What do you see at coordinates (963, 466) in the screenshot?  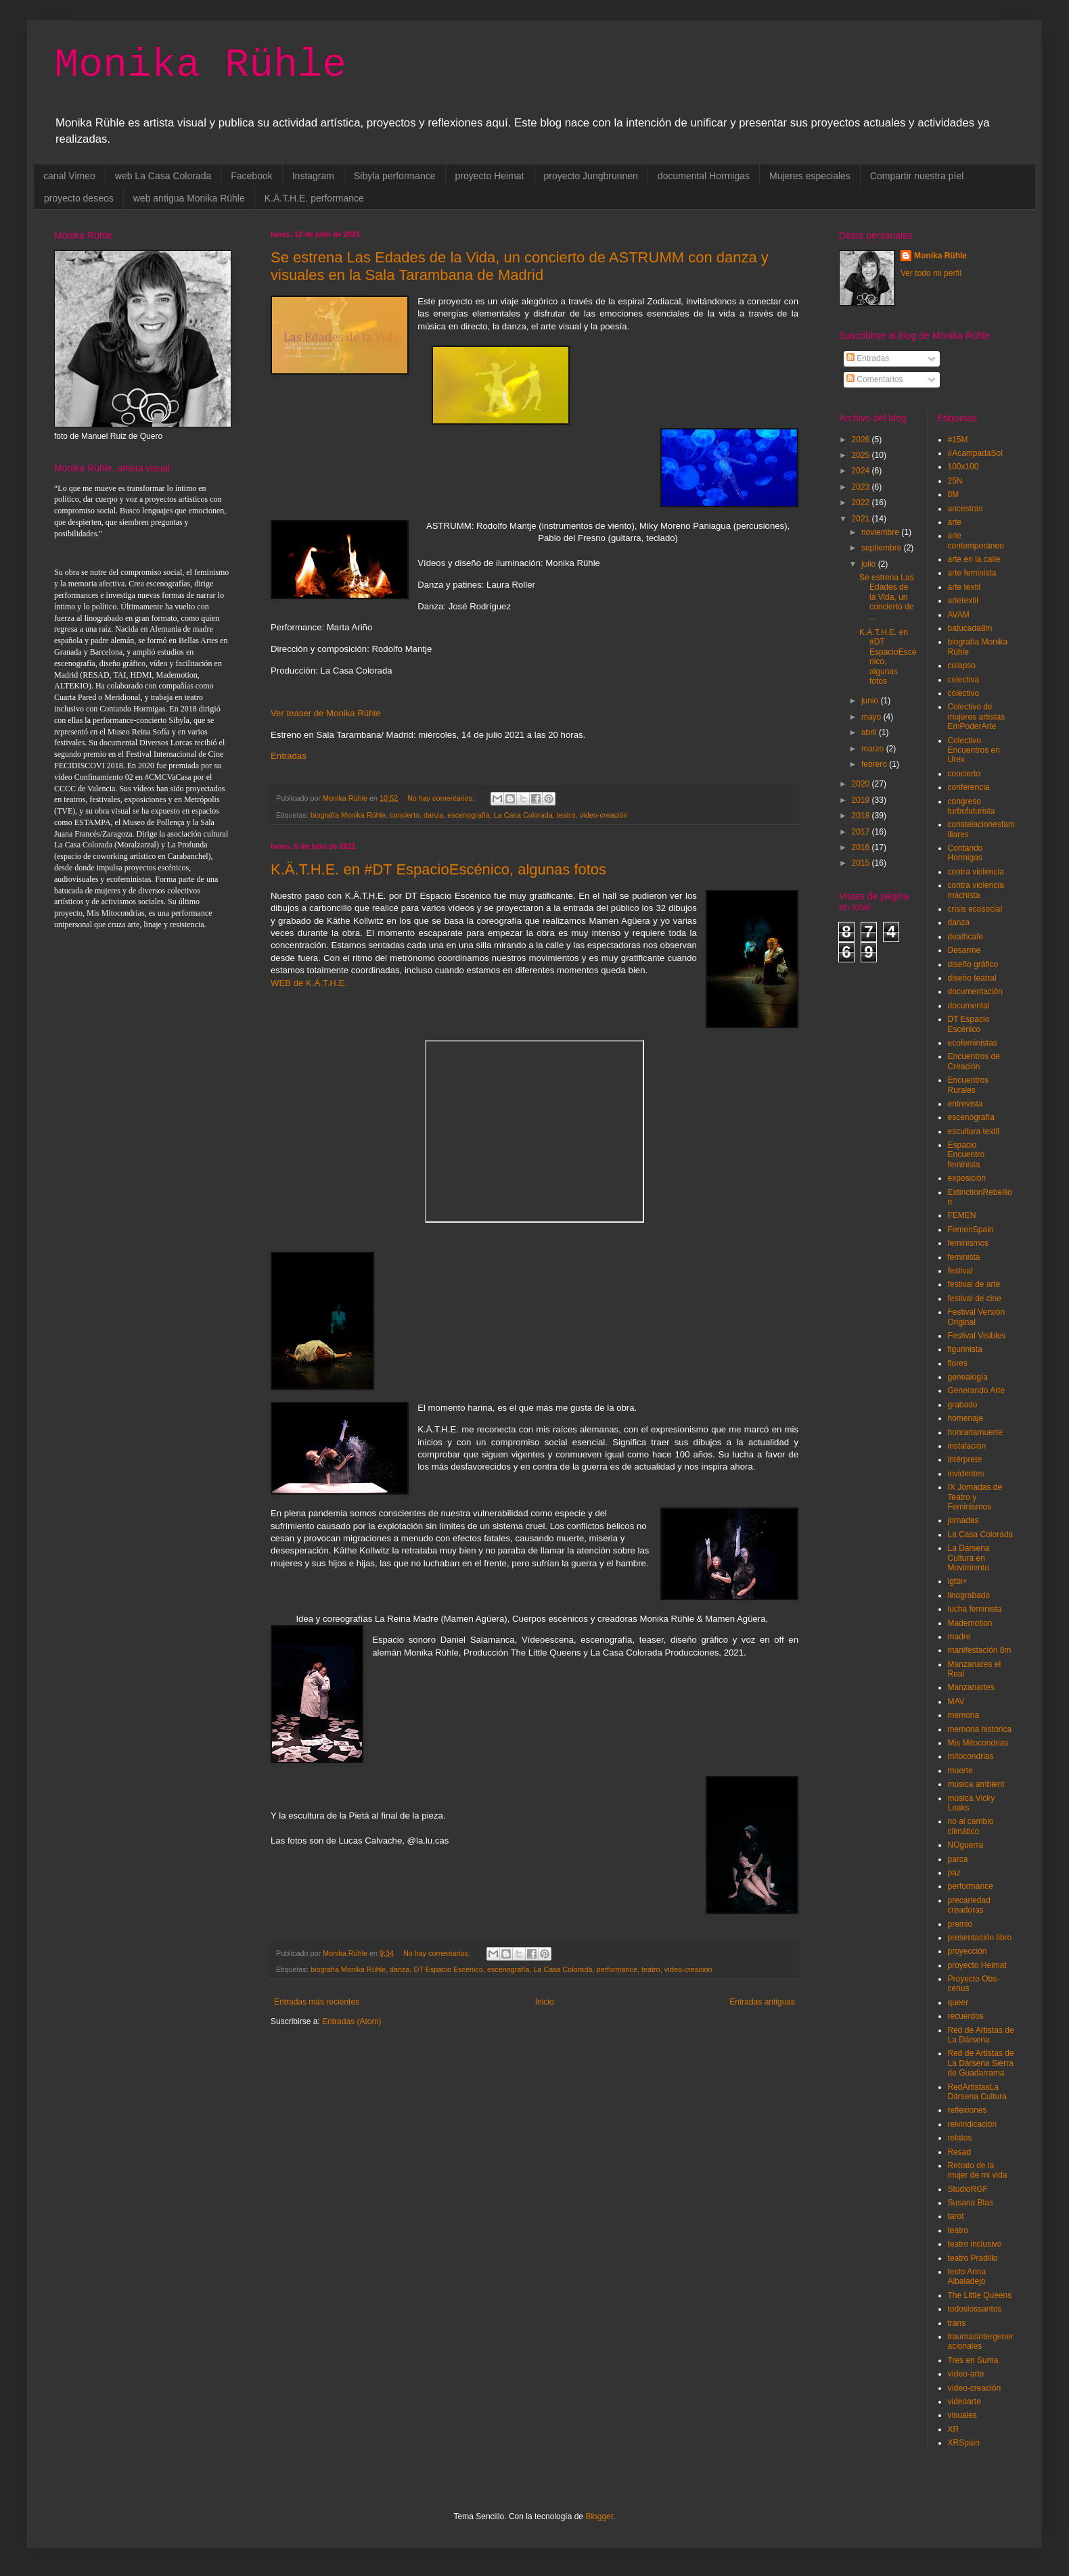 I see `100x100` at bounding box center [963, 466].